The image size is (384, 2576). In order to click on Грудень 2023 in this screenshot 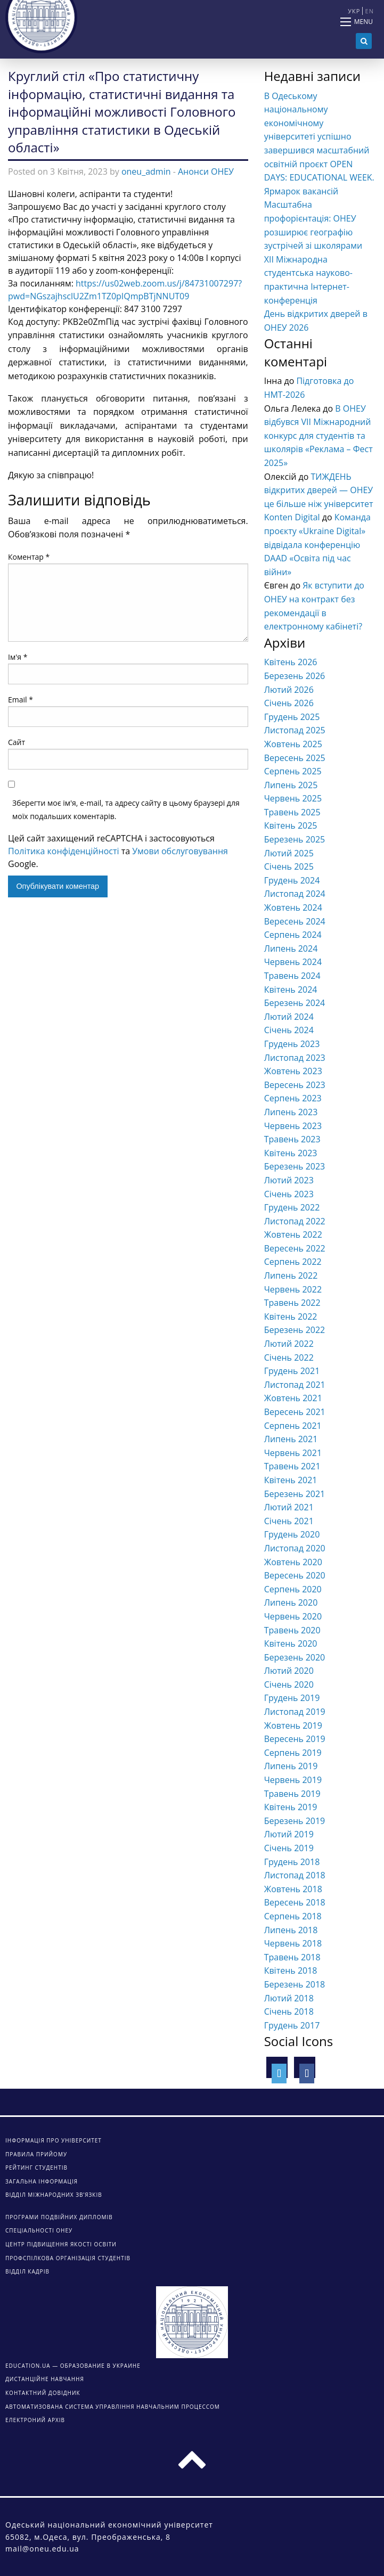, I will do `click(292, 1044)`.